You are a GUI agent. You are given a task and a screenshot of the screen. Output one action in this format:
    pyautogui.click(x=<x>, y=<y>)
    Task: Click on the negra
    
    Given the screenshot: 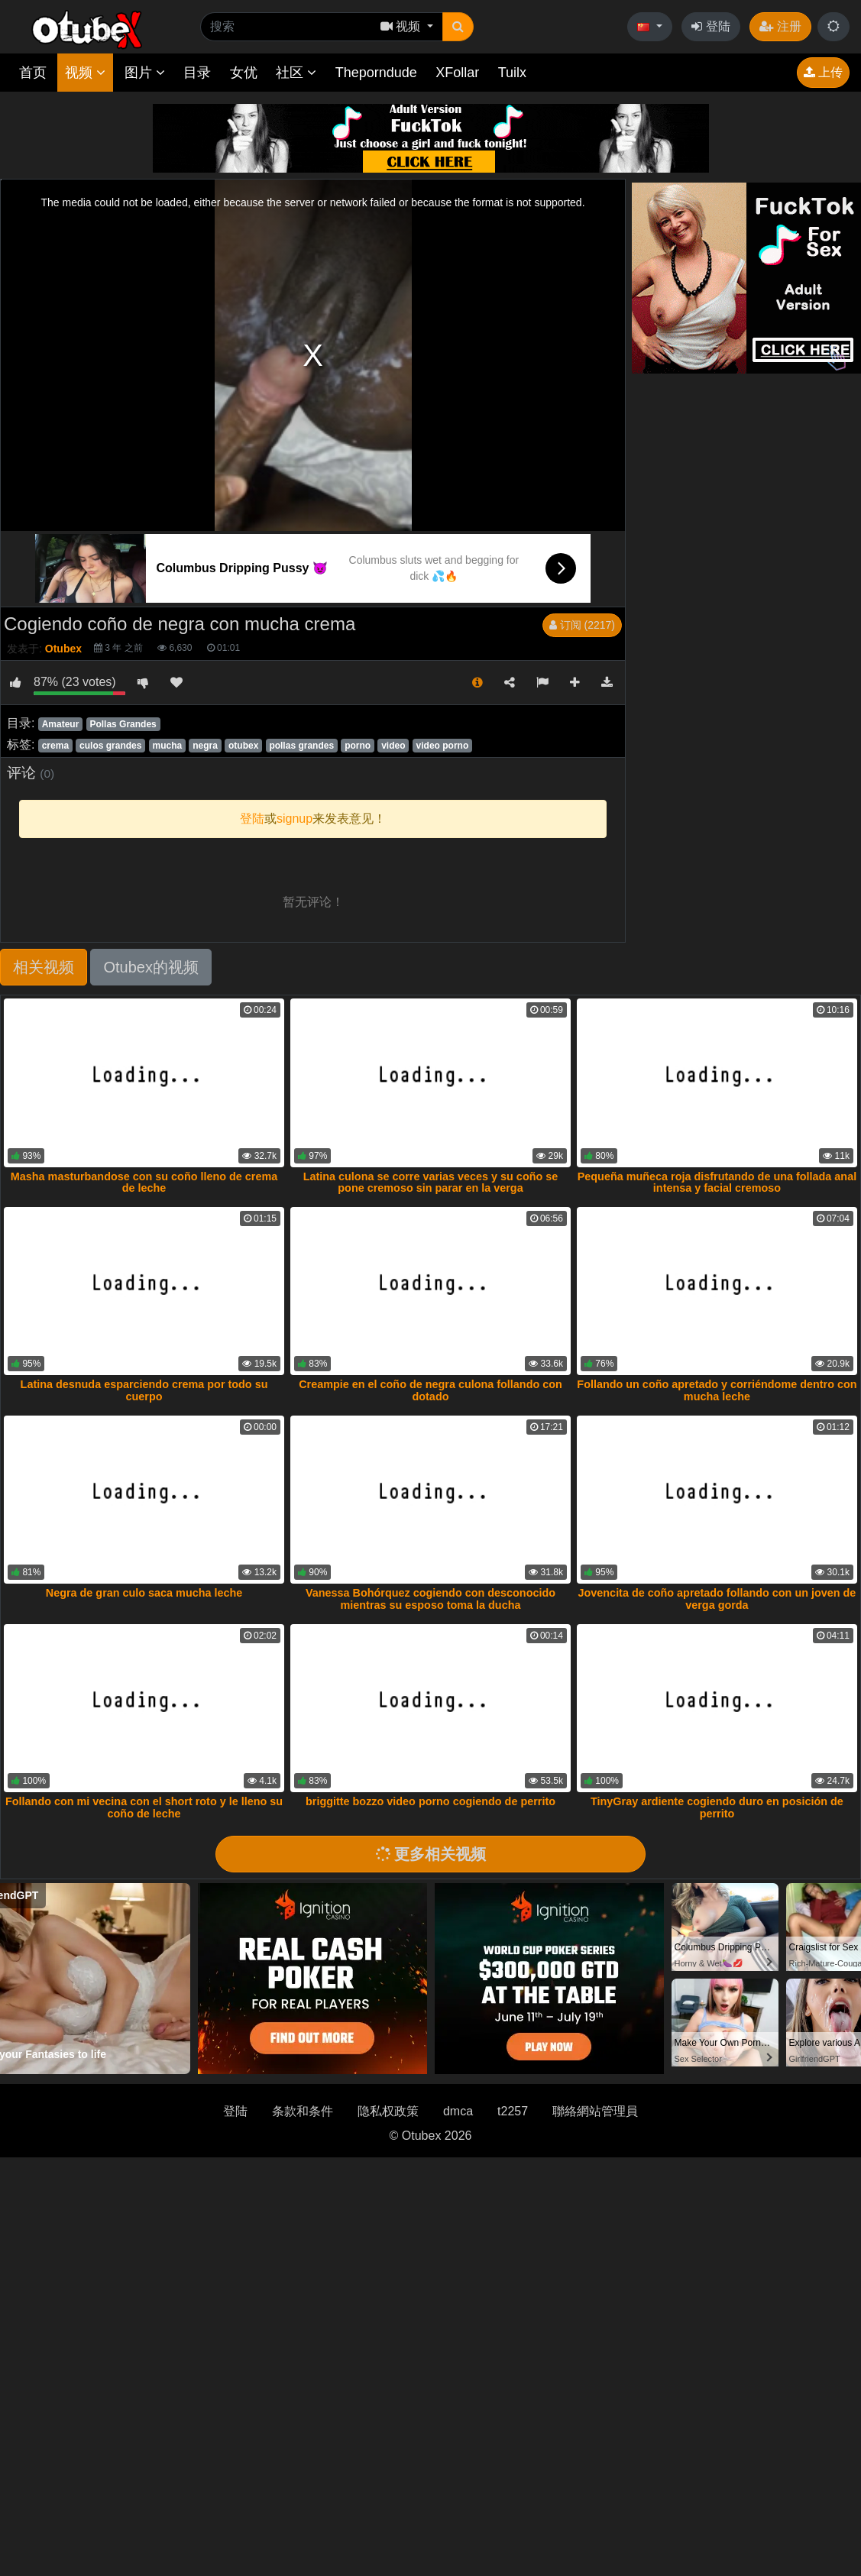 What is the action you would take?
    pyautogui.click(x=205, y=745)
    